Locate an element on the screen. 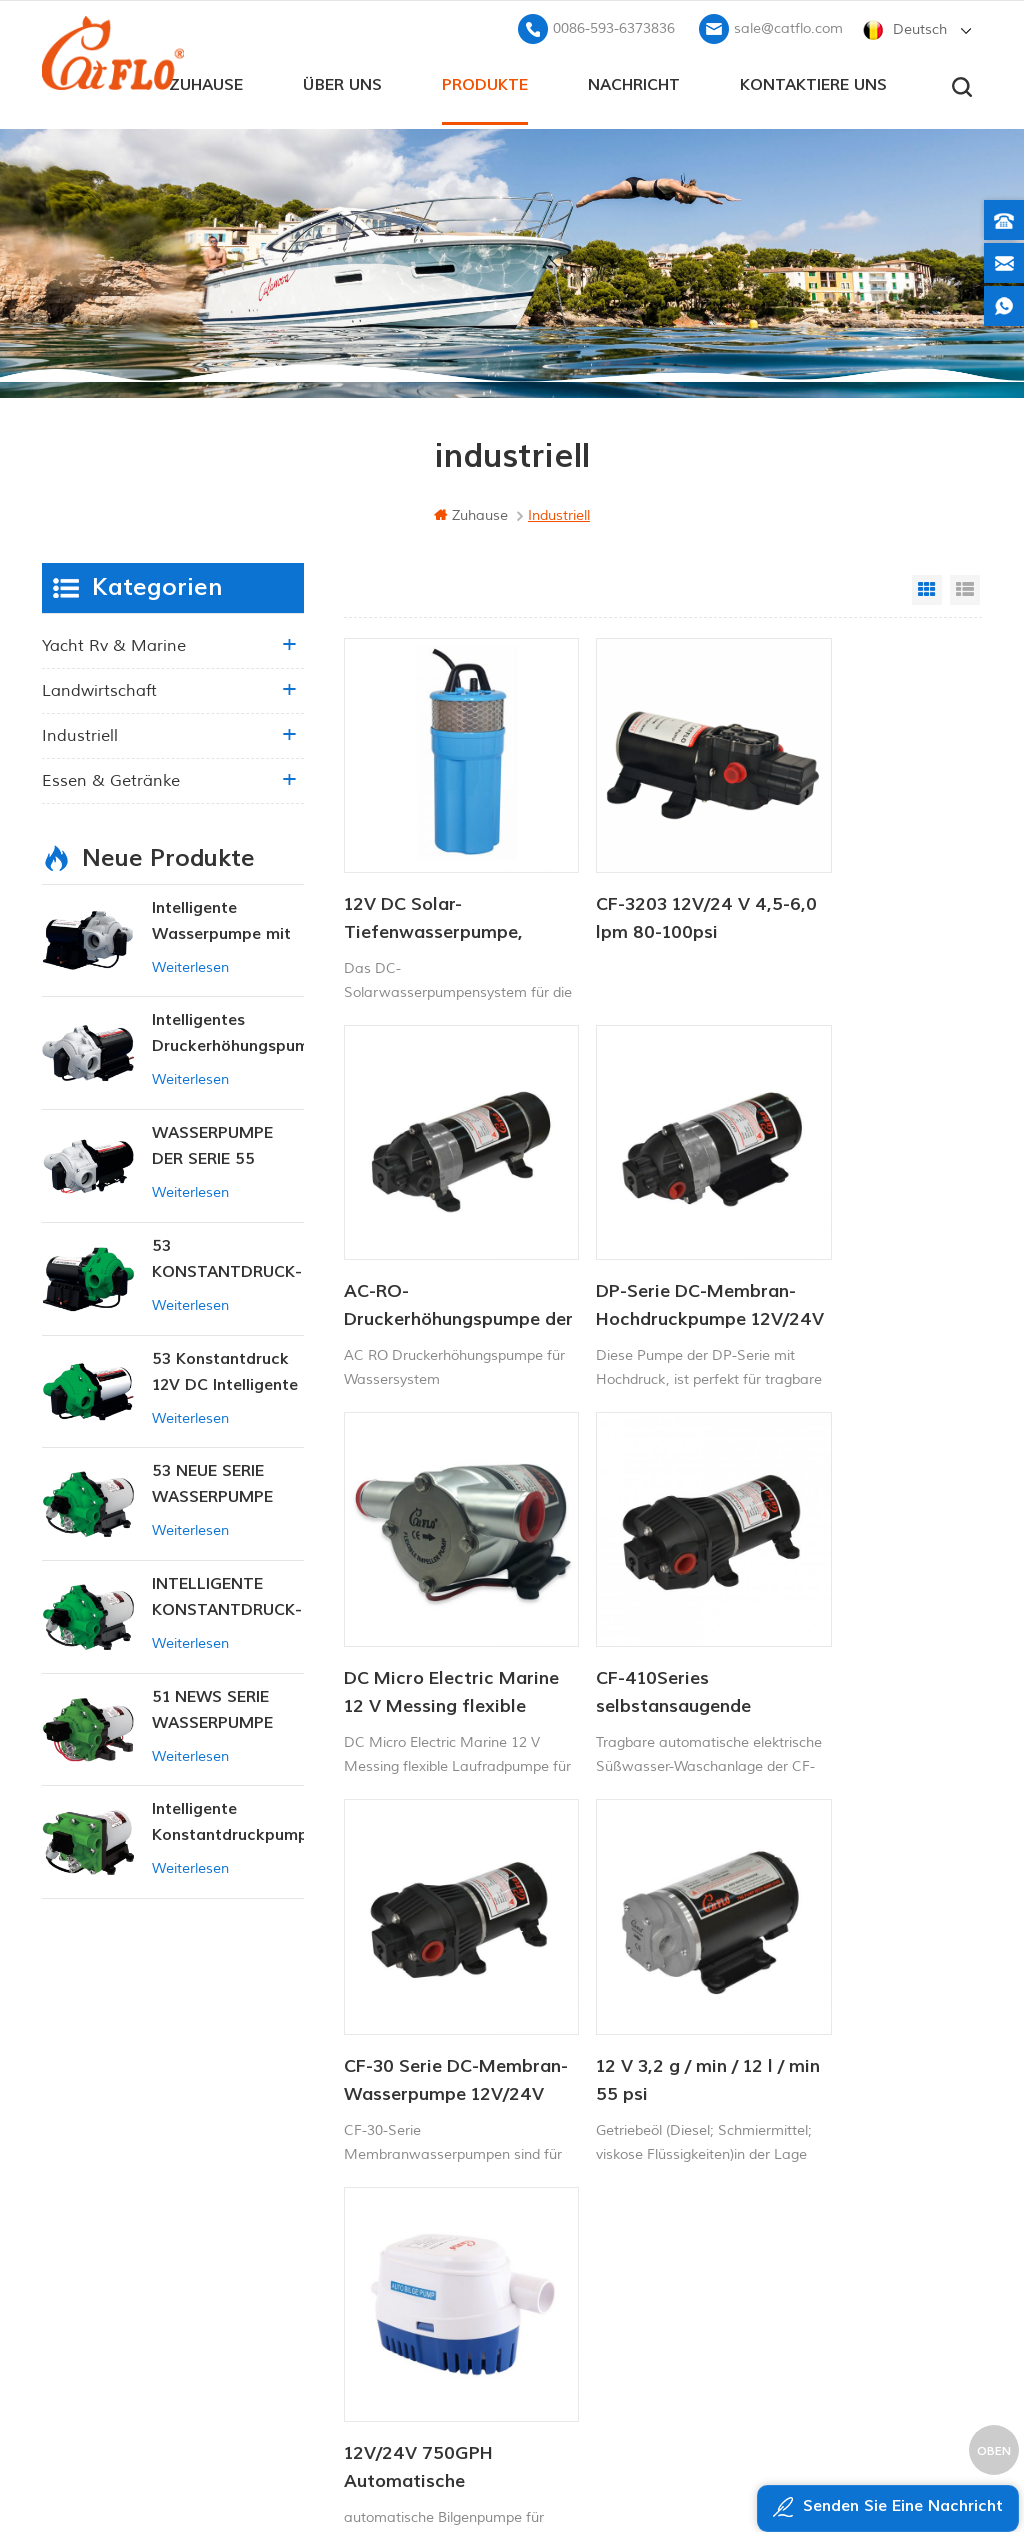  dyyseo.com is located at coordinates (895, 2467).